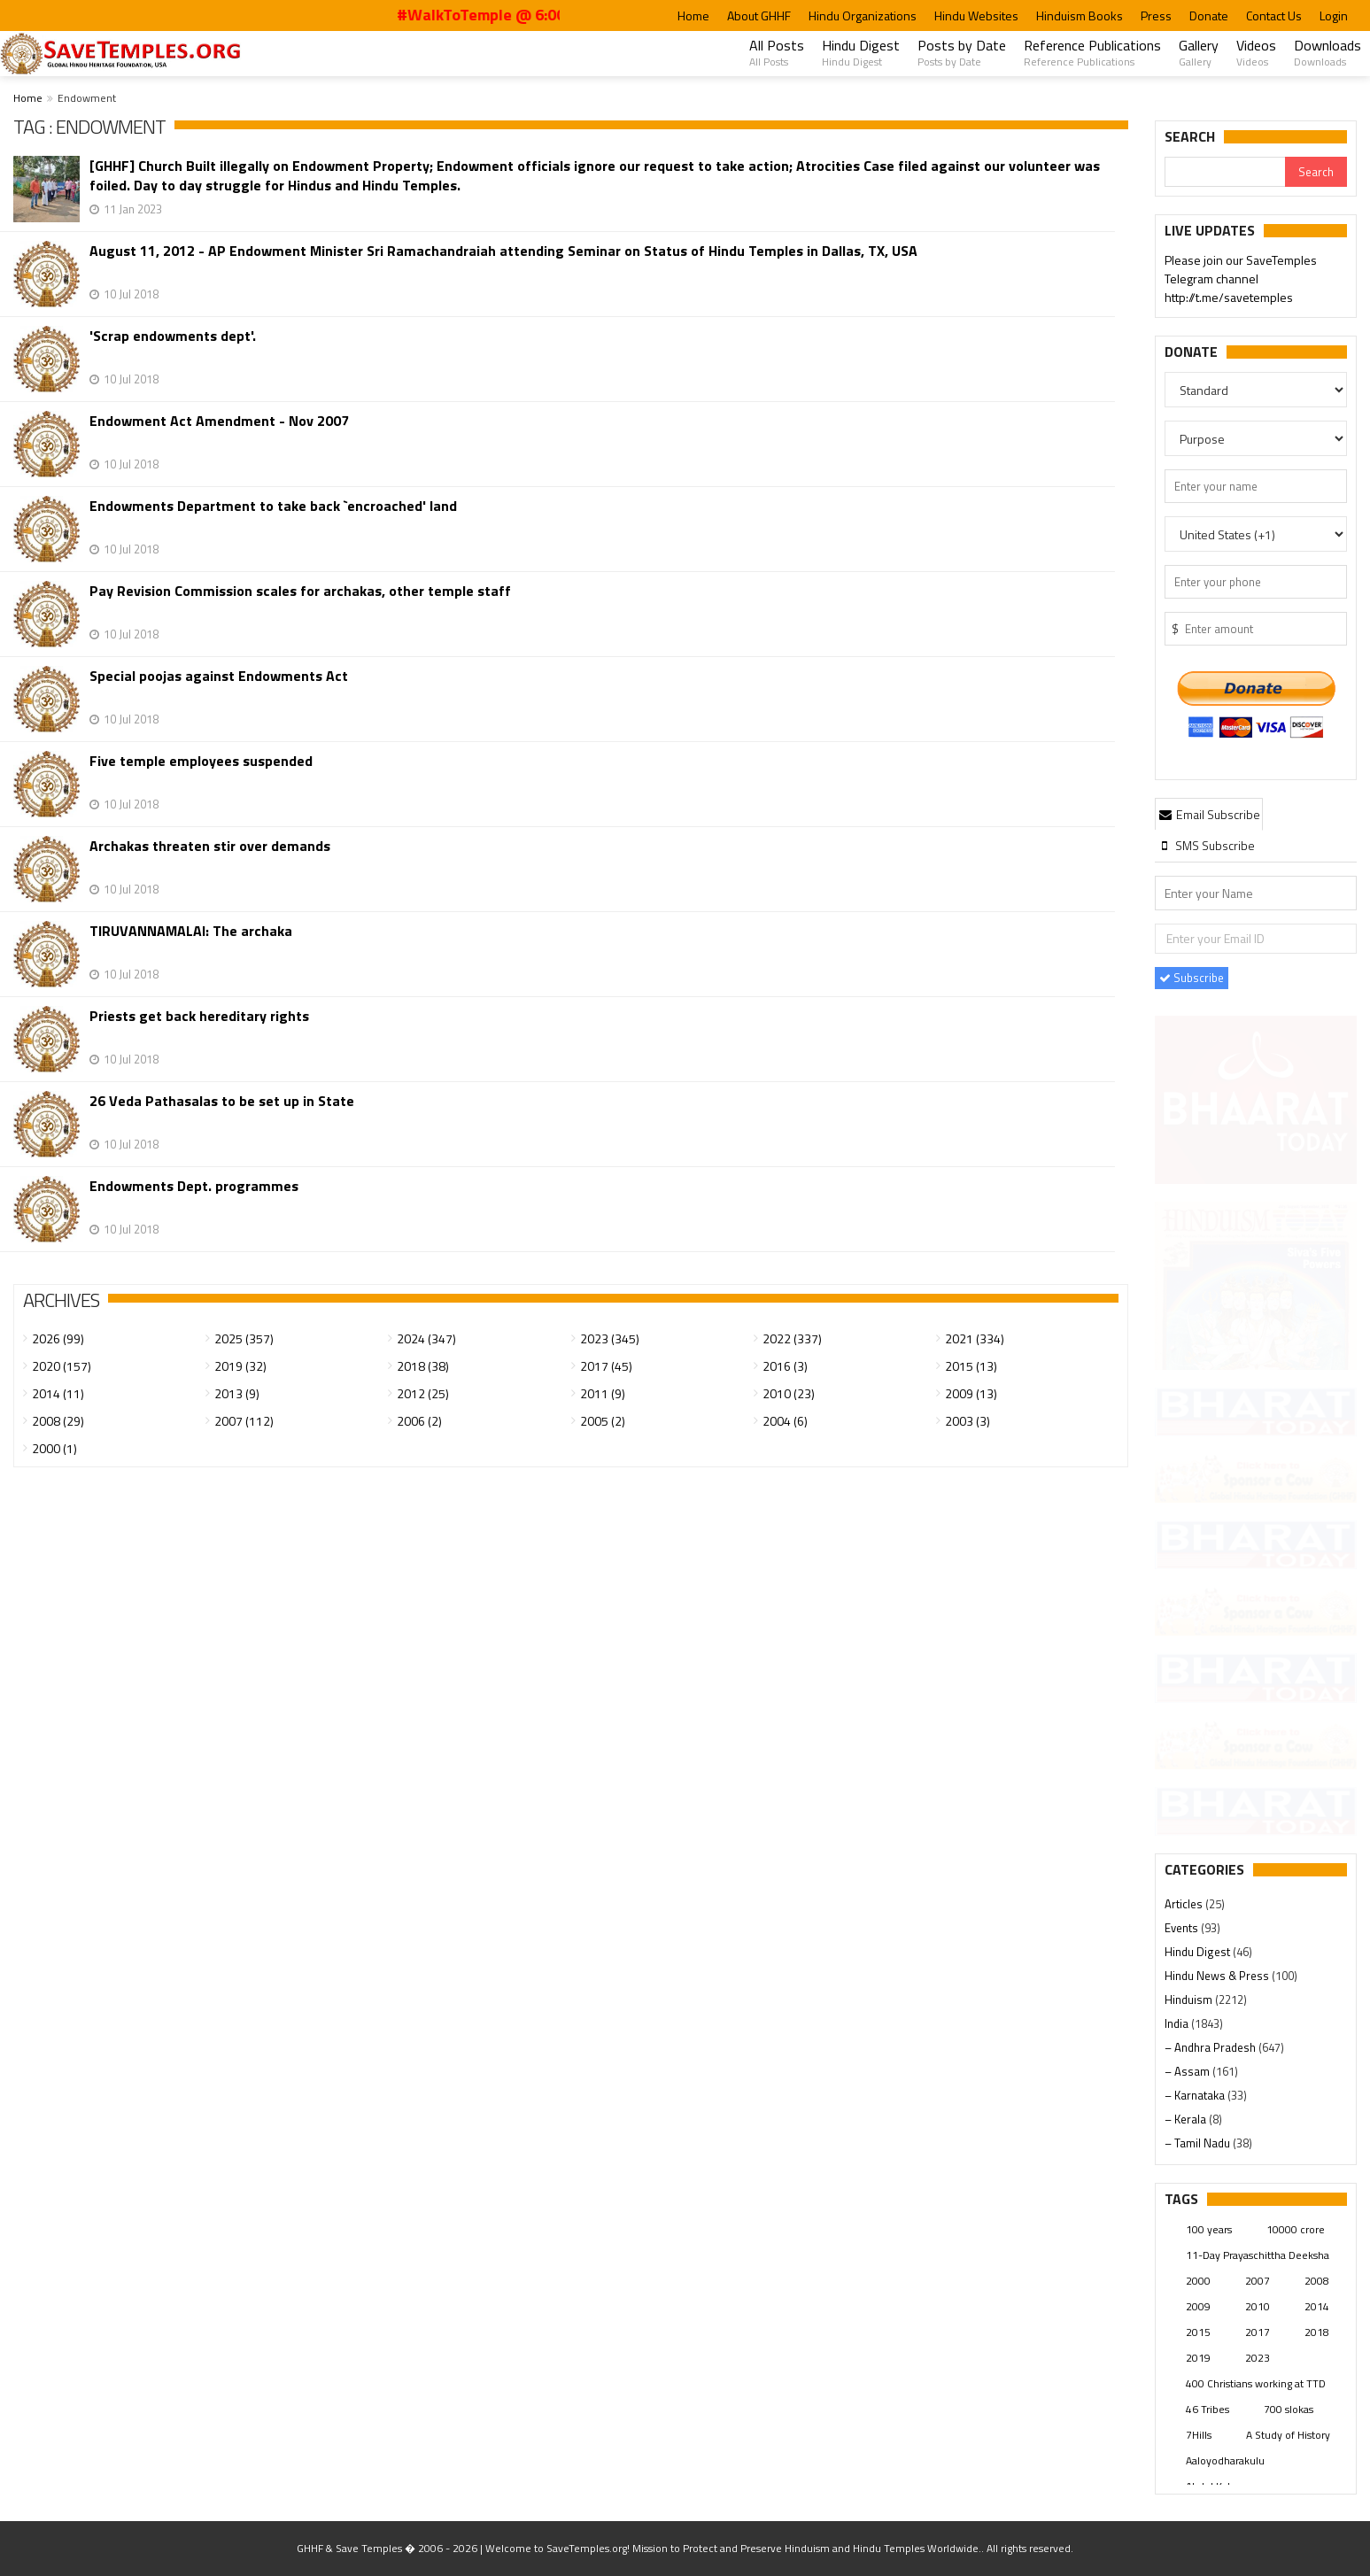 This screenshot has height=2576, width=1370. What do you see at coordinates (1288, 2434) in the screenshot?
I see `A Study of History` at bounding box center [1288, 2434].